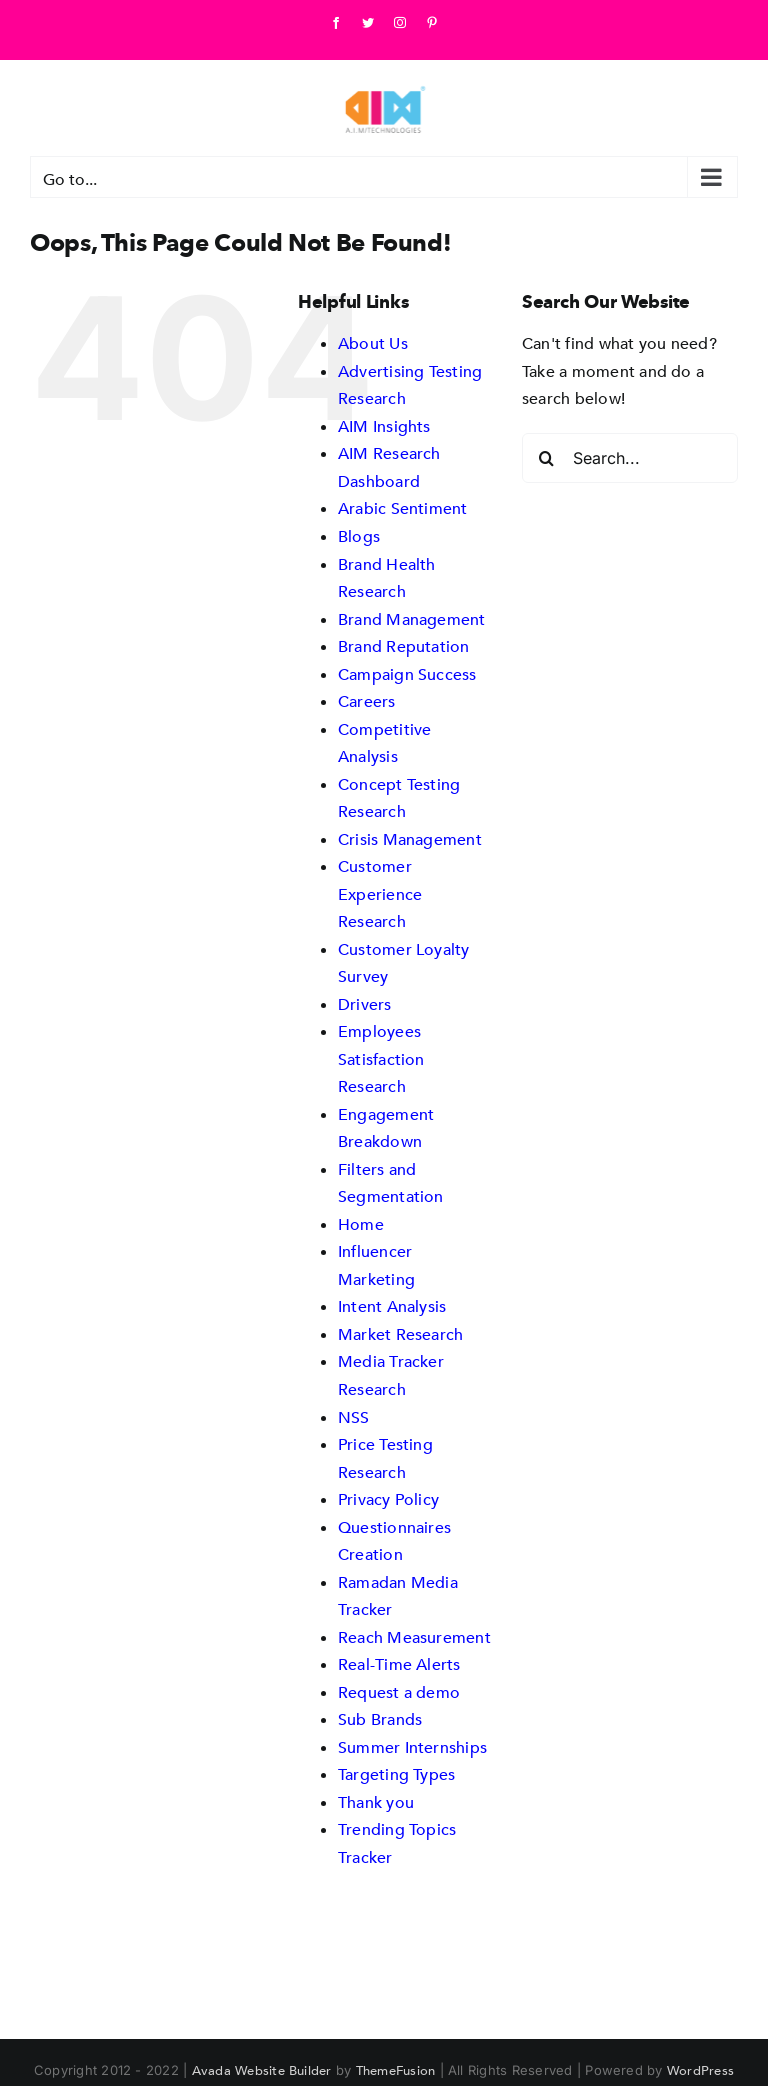  I want to click on Crisis Management, so click(410, 839).